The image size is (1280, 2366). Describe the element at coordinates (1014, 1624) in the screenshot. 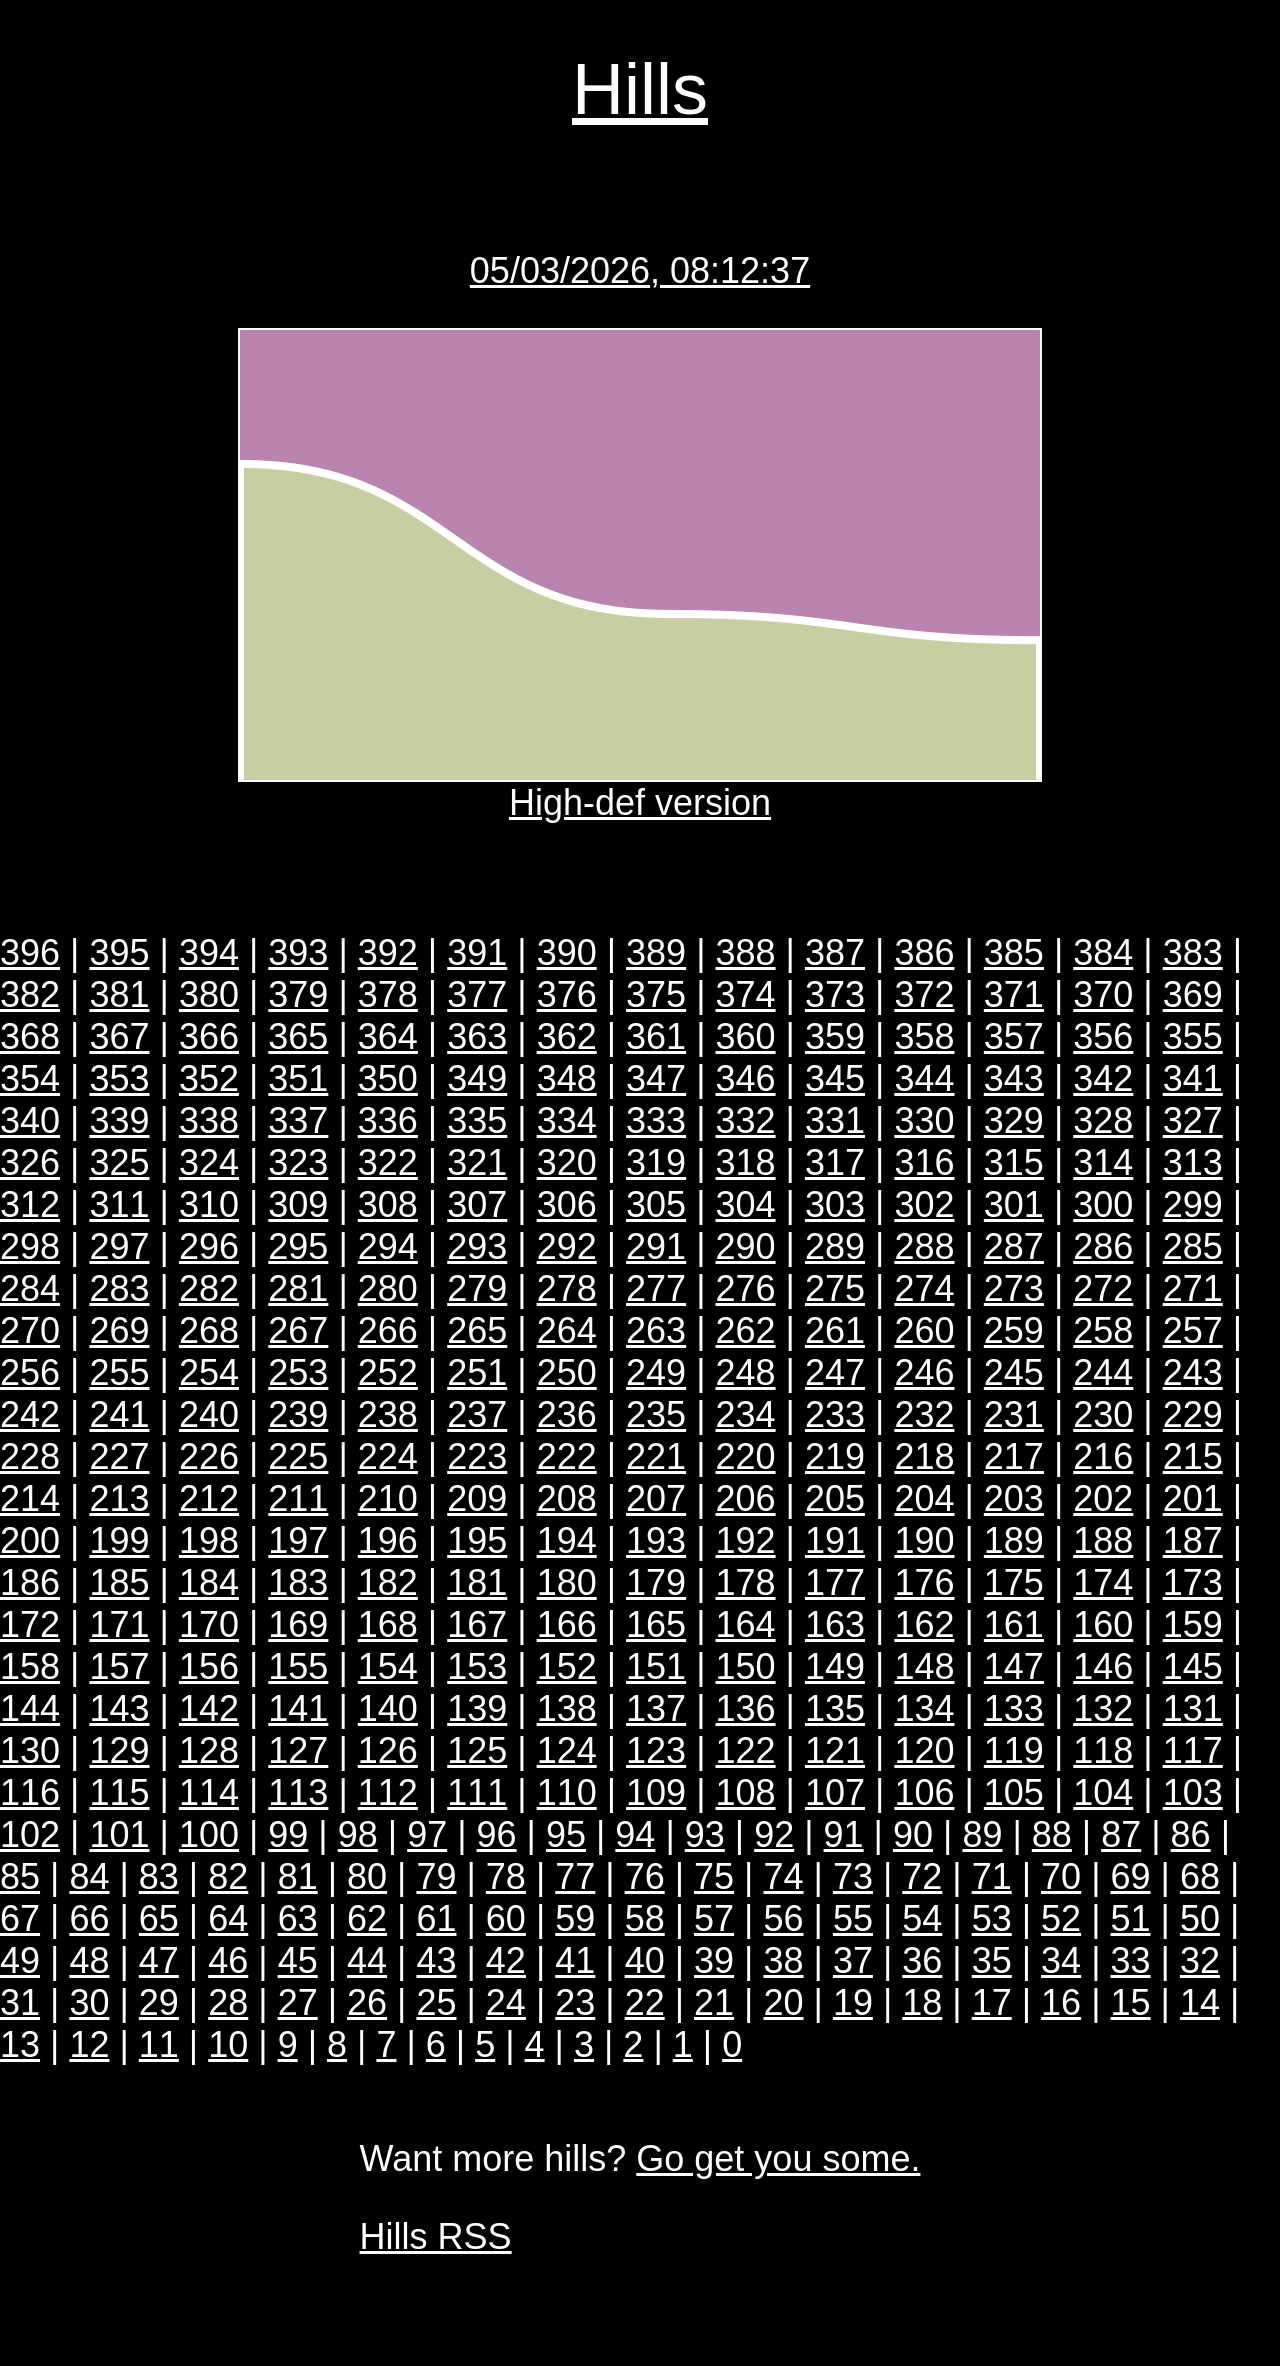

I see `161` at that location.